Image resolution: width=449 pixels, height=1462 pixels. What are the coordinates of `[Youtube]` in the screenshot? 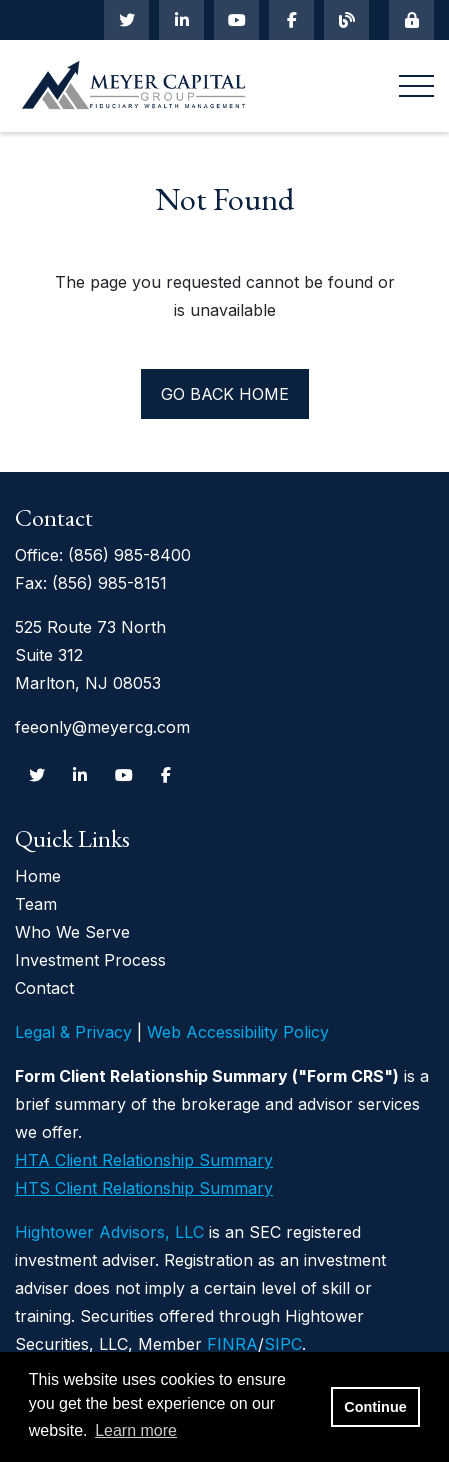 It's located at (236, 20).